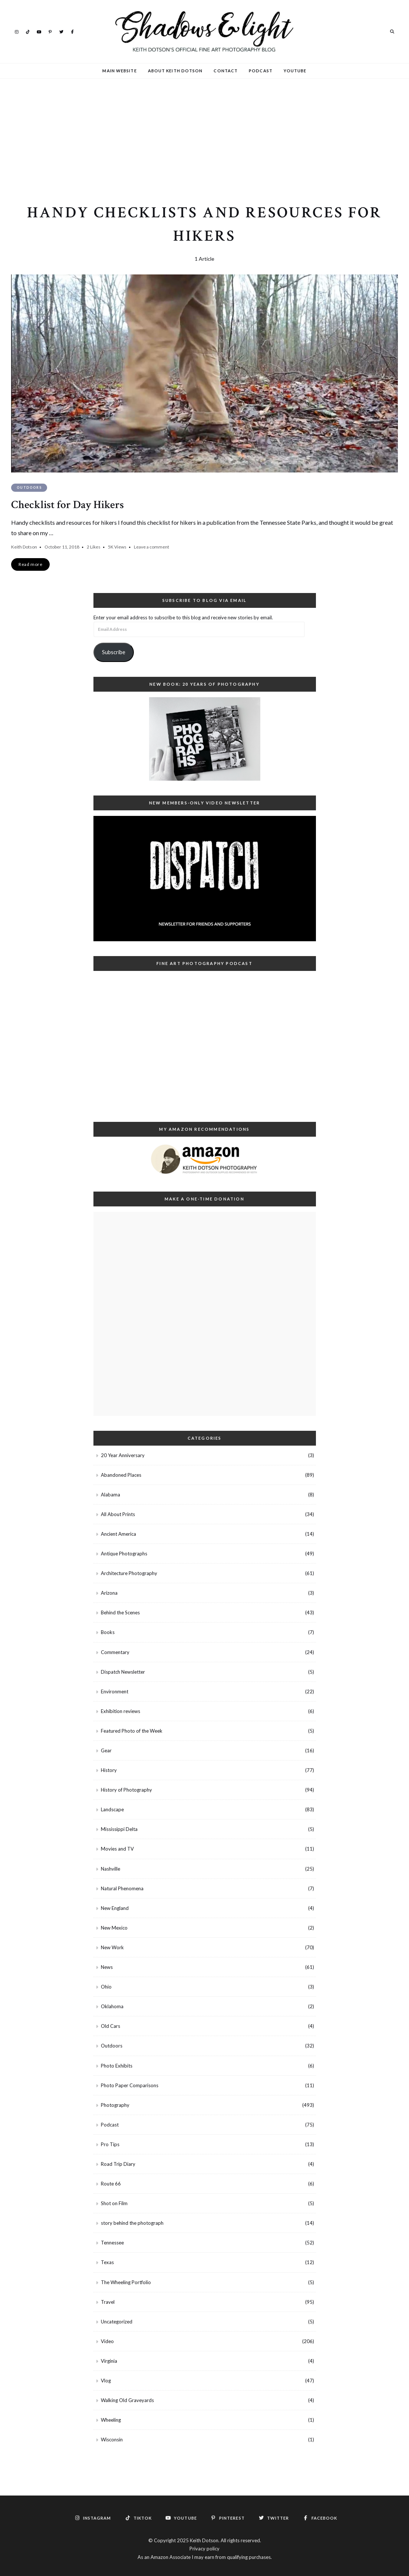 This screenshot has width=409, height=2576. I want to click on History, so click(109, 1770).